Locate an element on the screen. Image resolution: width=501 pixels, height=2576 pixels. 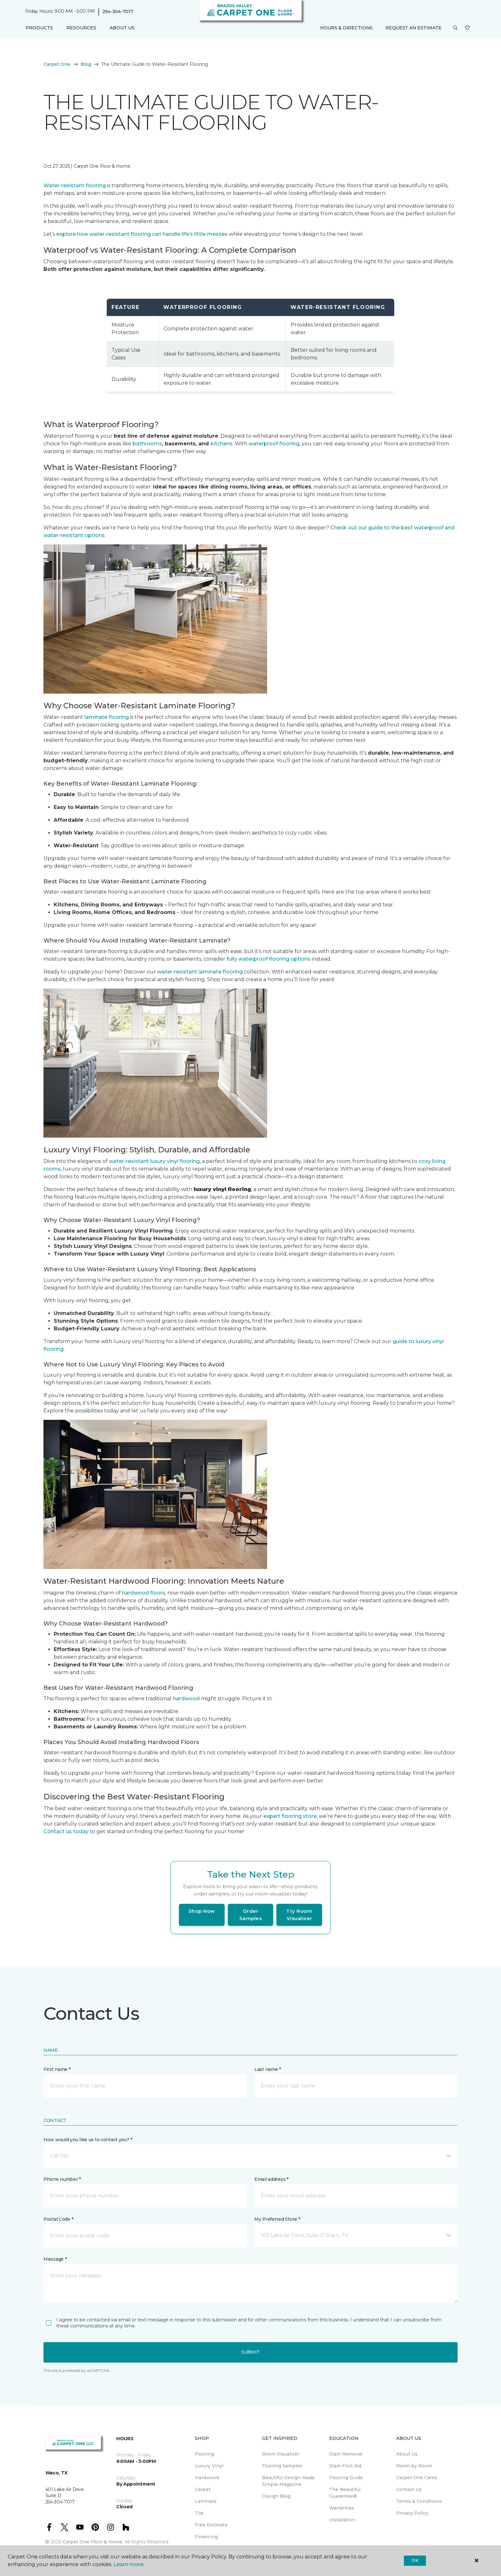
How would you like us to contact you? * is located at coordinates (87, 2139).